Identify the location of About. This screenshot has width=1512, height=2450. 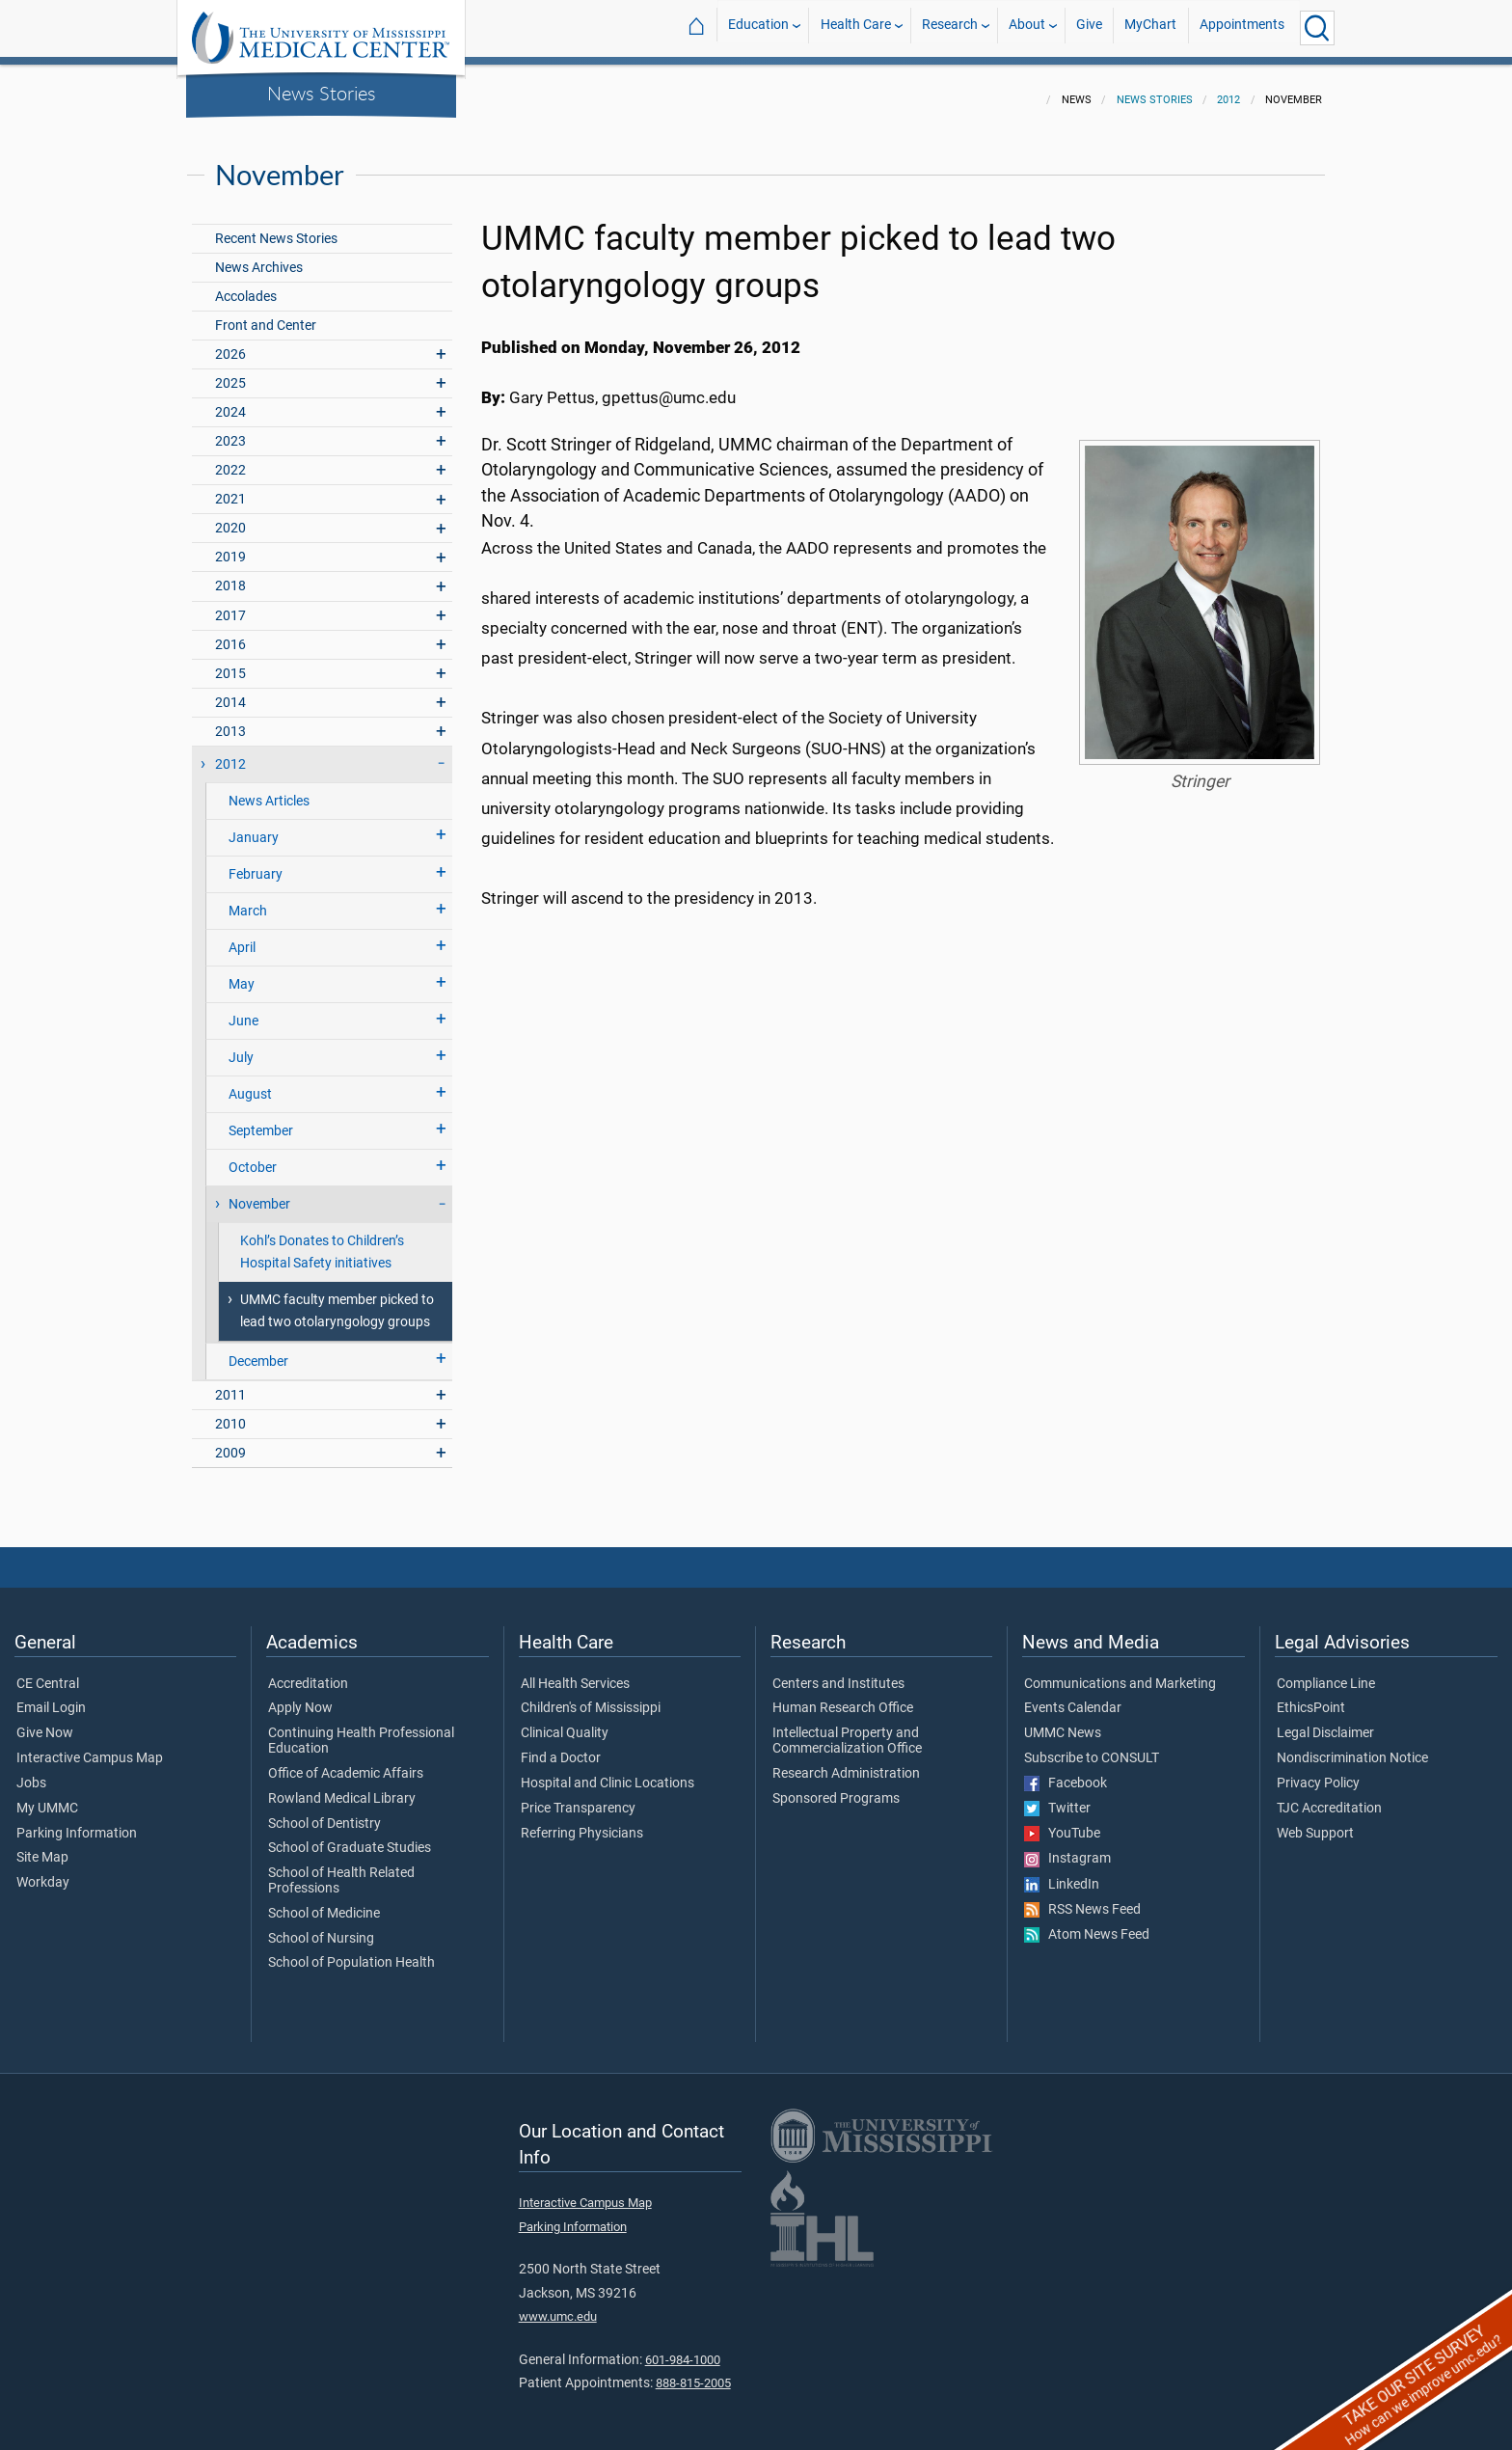
(1027, 27).